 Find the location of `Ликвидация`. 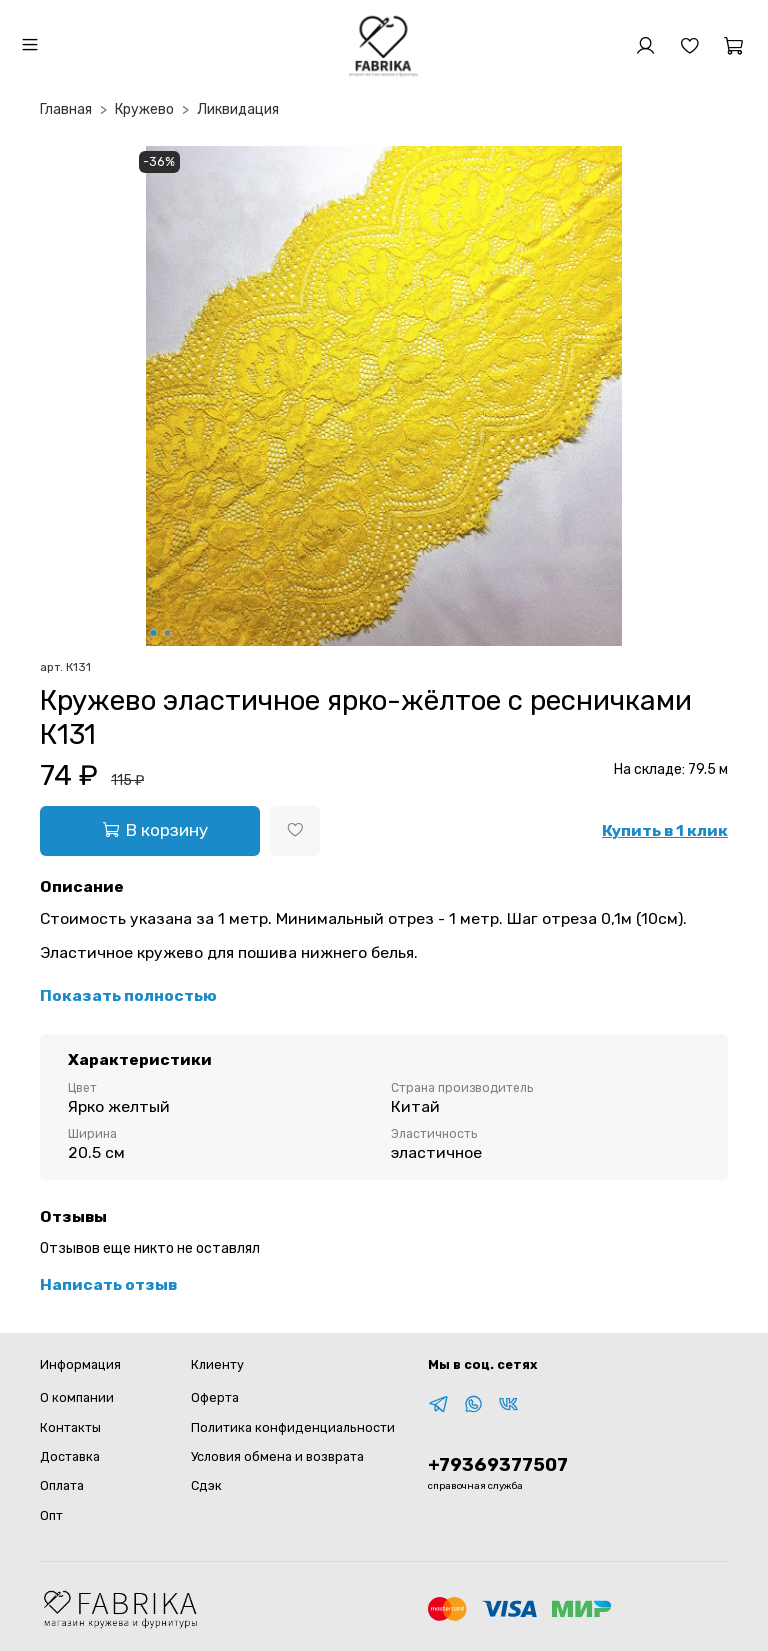

Ликвидация is located at coordinates (238, 109).